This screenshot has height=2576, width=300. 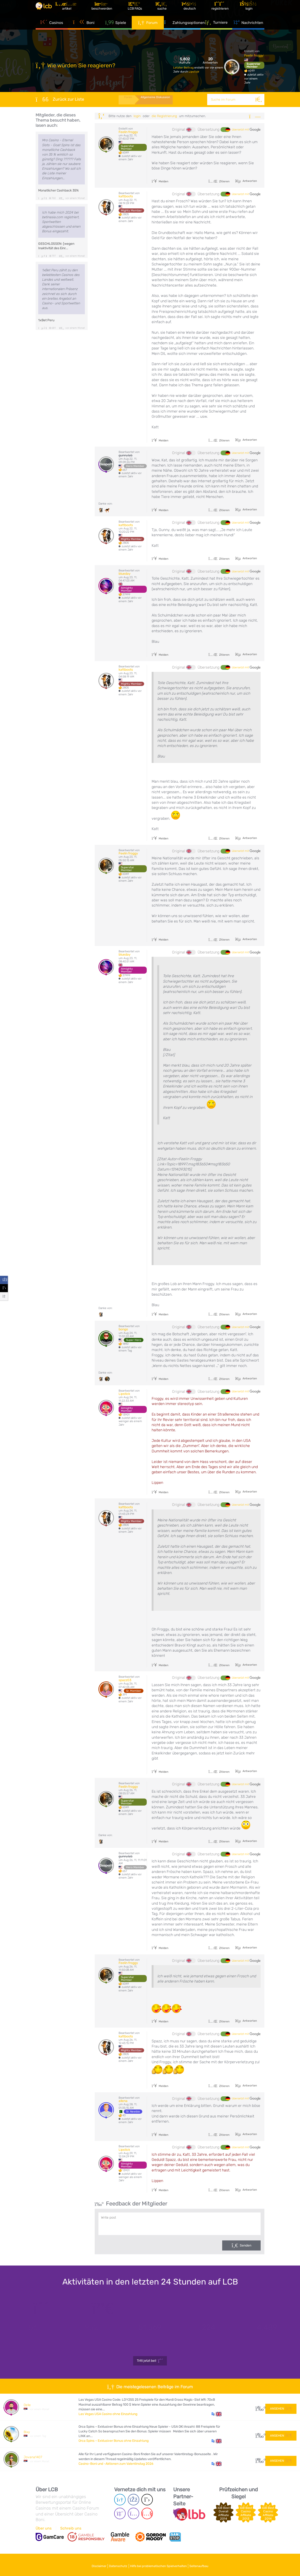 I want to click on Melden, so click(x=160, y=181).